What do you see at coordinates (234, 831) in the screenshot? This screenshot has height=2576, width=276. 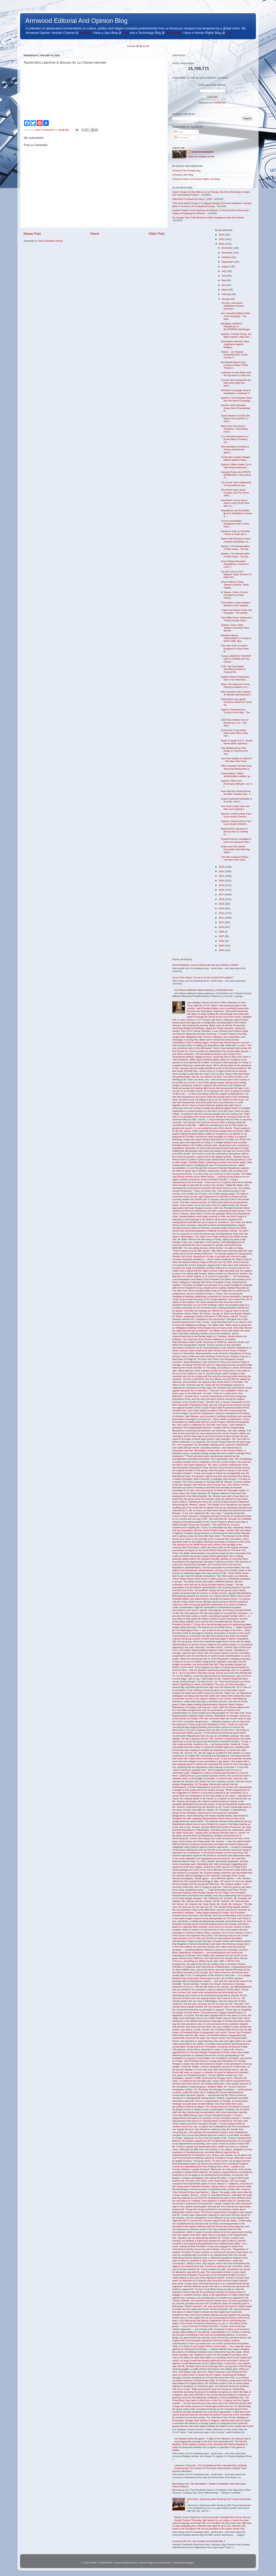 I see `Rachel joins Lawrence to discuss her Liz Cheney in...` at bounding box center [234, 831].